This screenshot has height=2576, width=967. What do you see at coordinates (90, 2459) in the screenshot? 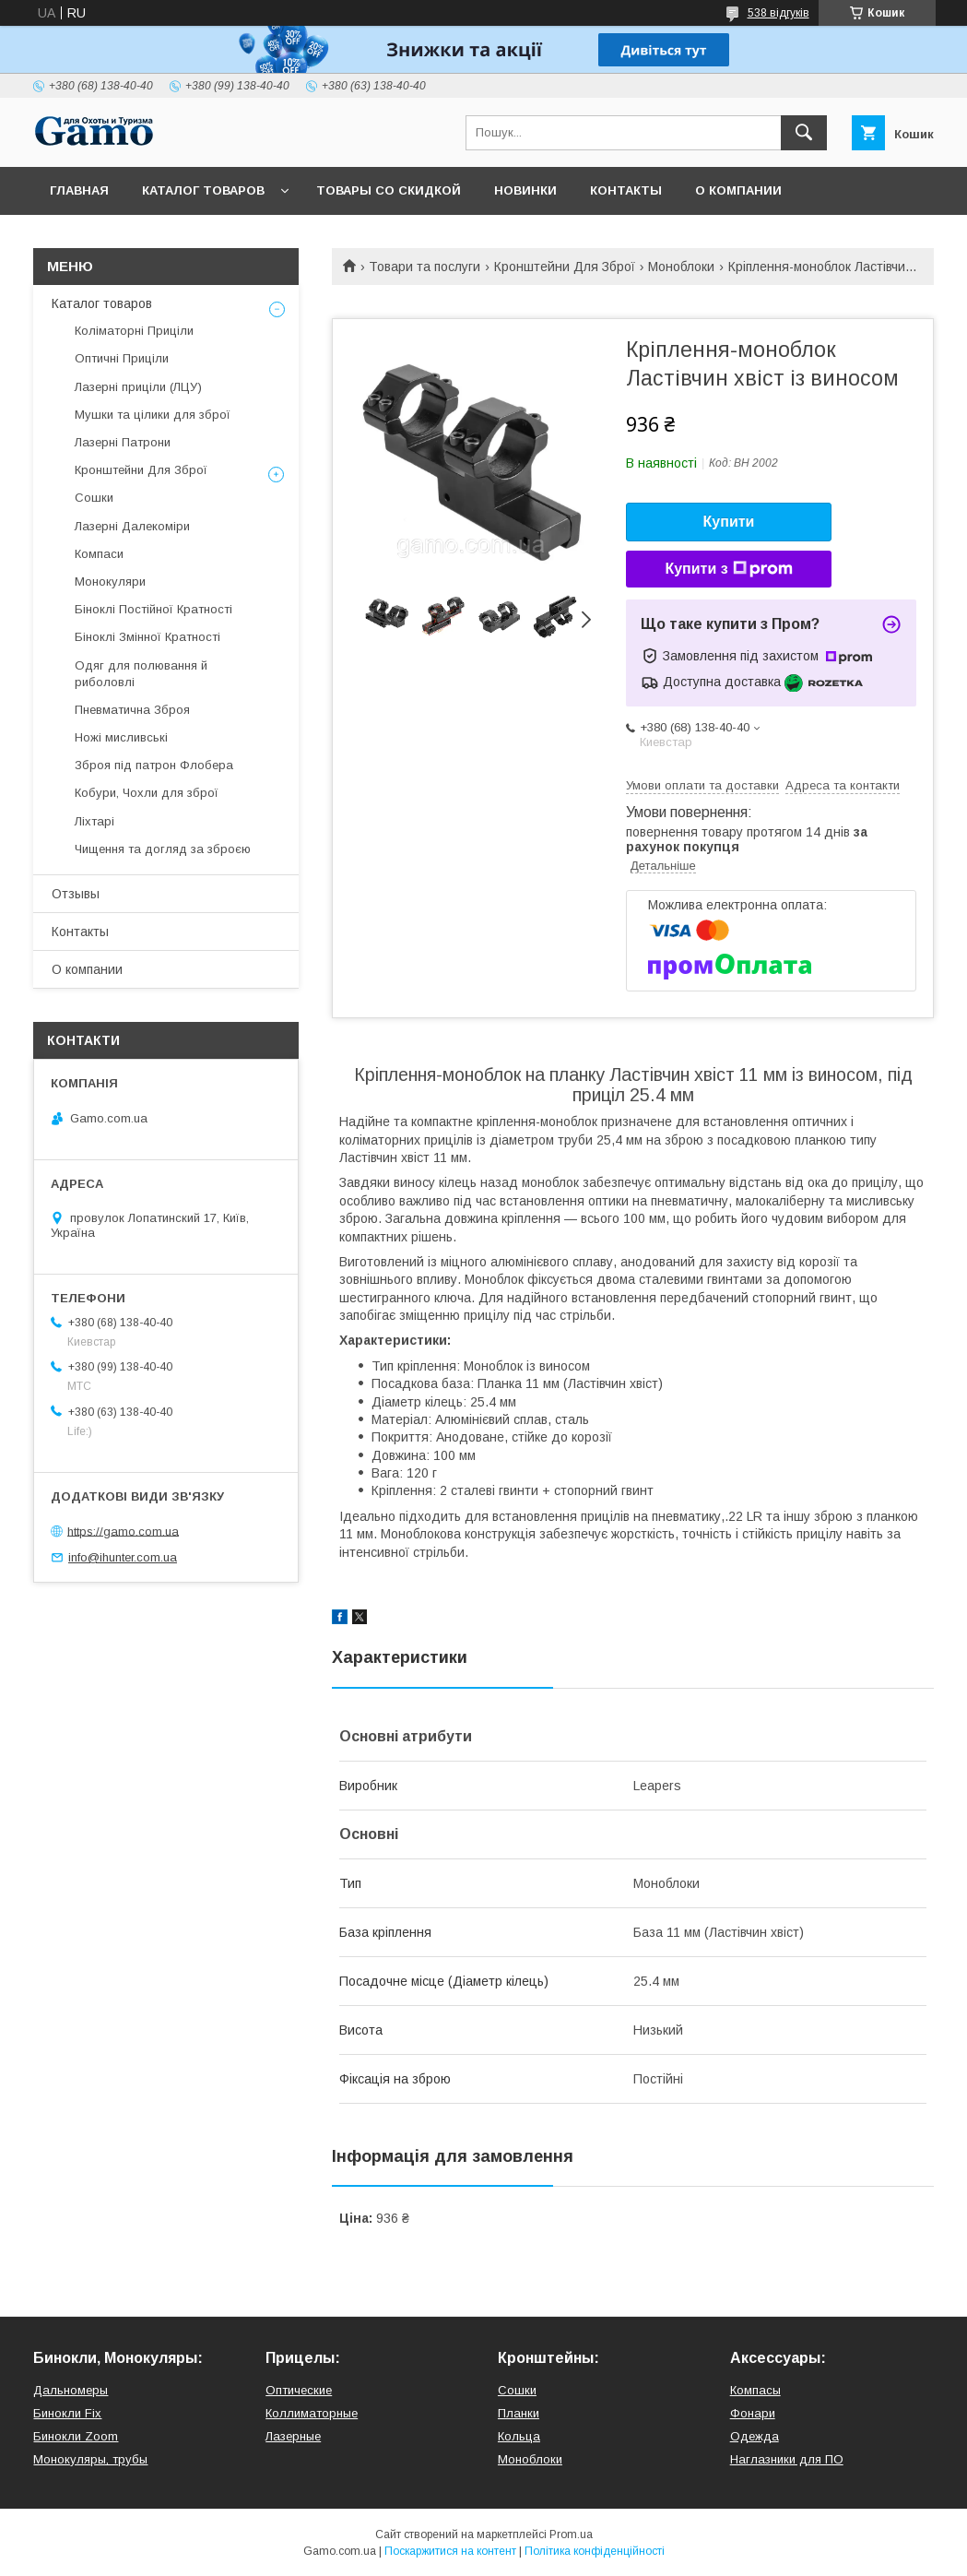
I see `Монокуляры, трубы` at bounding box center [90, 2459].